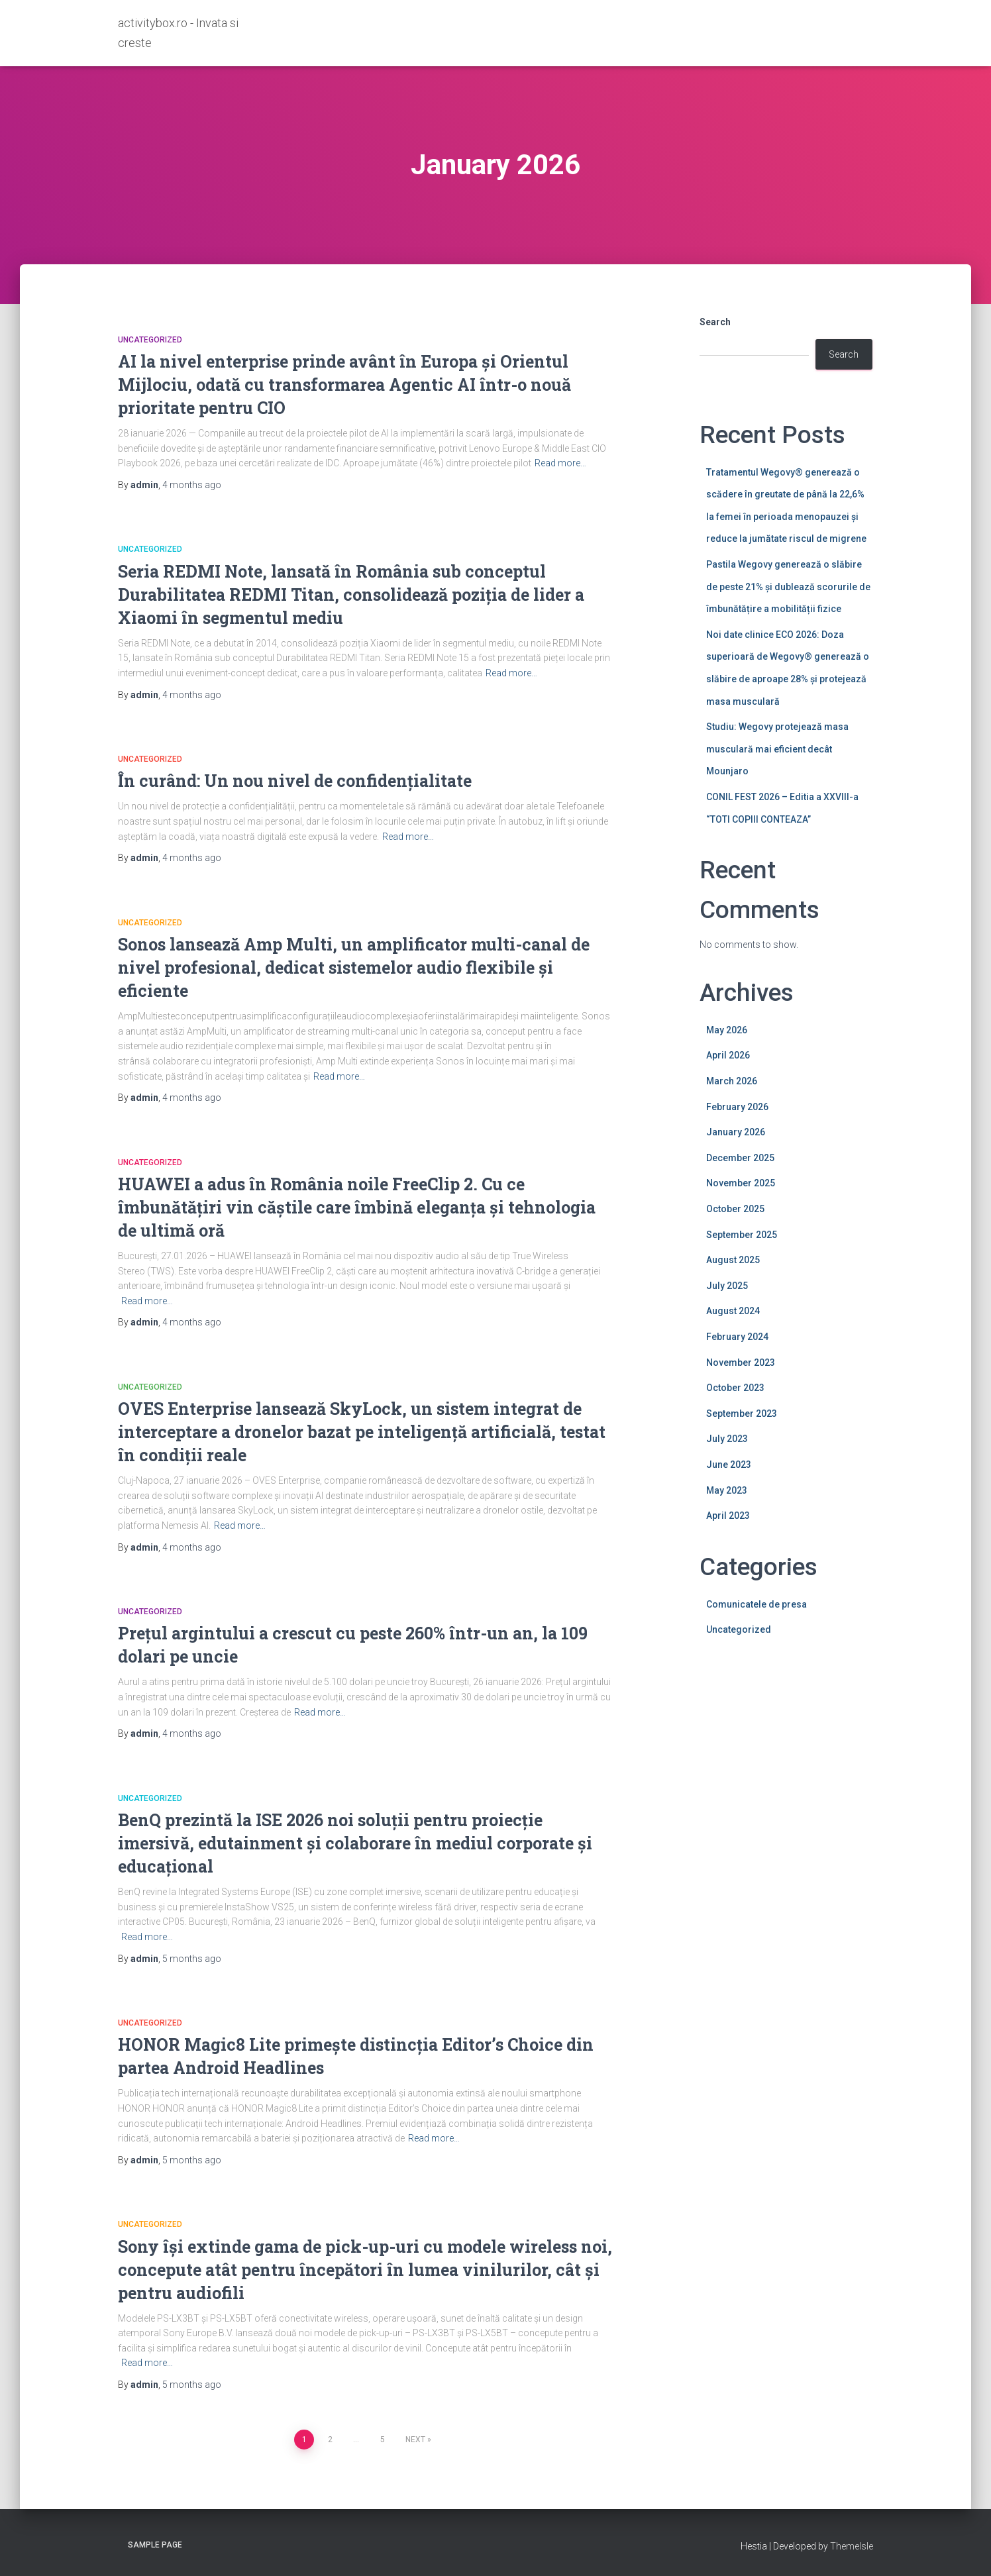  I want to click on June 2023, so click(728, 1464).